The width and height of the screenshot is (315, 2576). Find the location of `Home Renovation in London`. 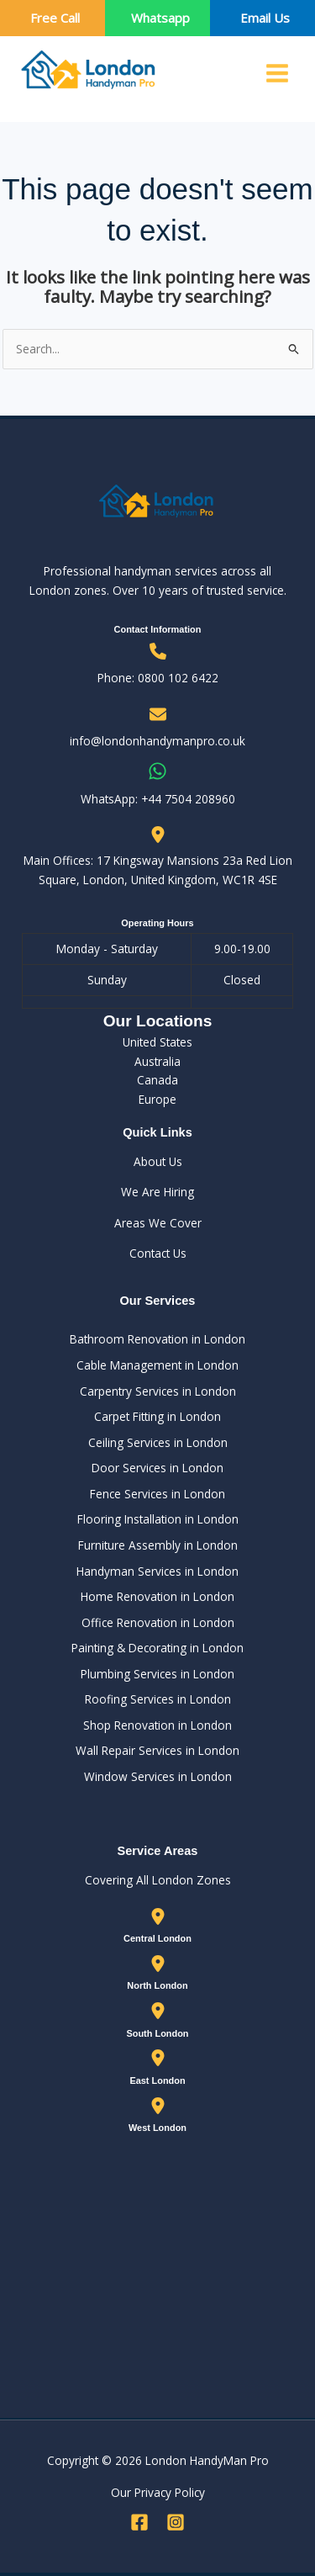

Home Renovation in London is located at coordinates (157, 1596).